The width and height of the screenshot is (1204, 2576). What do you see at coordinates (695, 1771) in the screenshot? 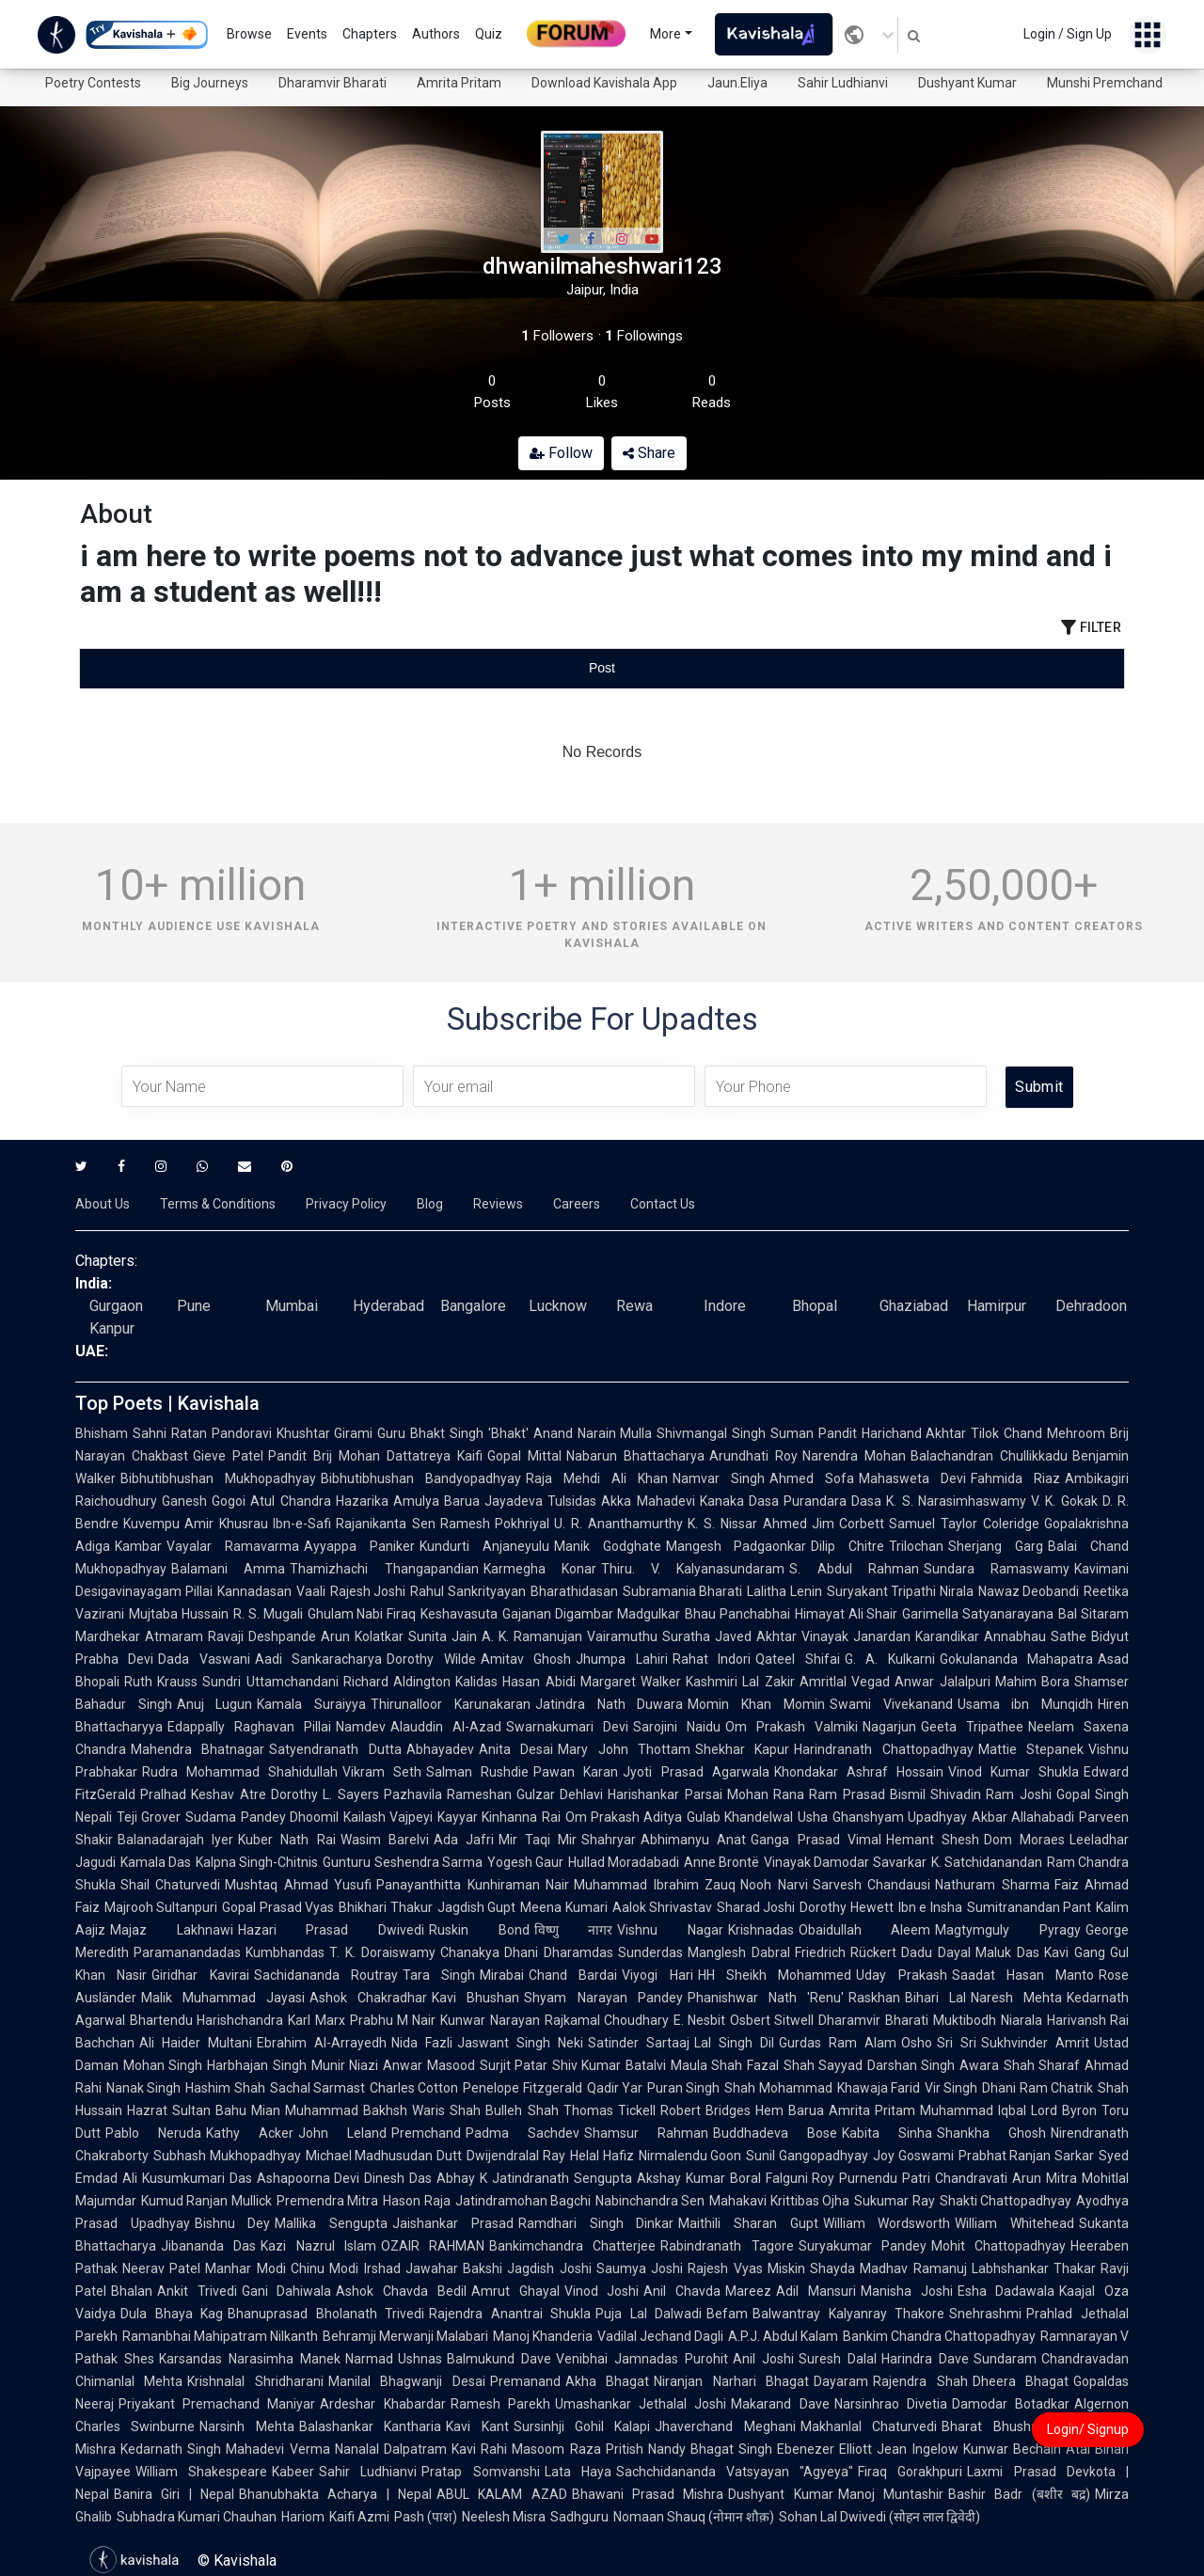
I see `Jyoti Prasad Agarwala` at bounding box center [695, 1771].